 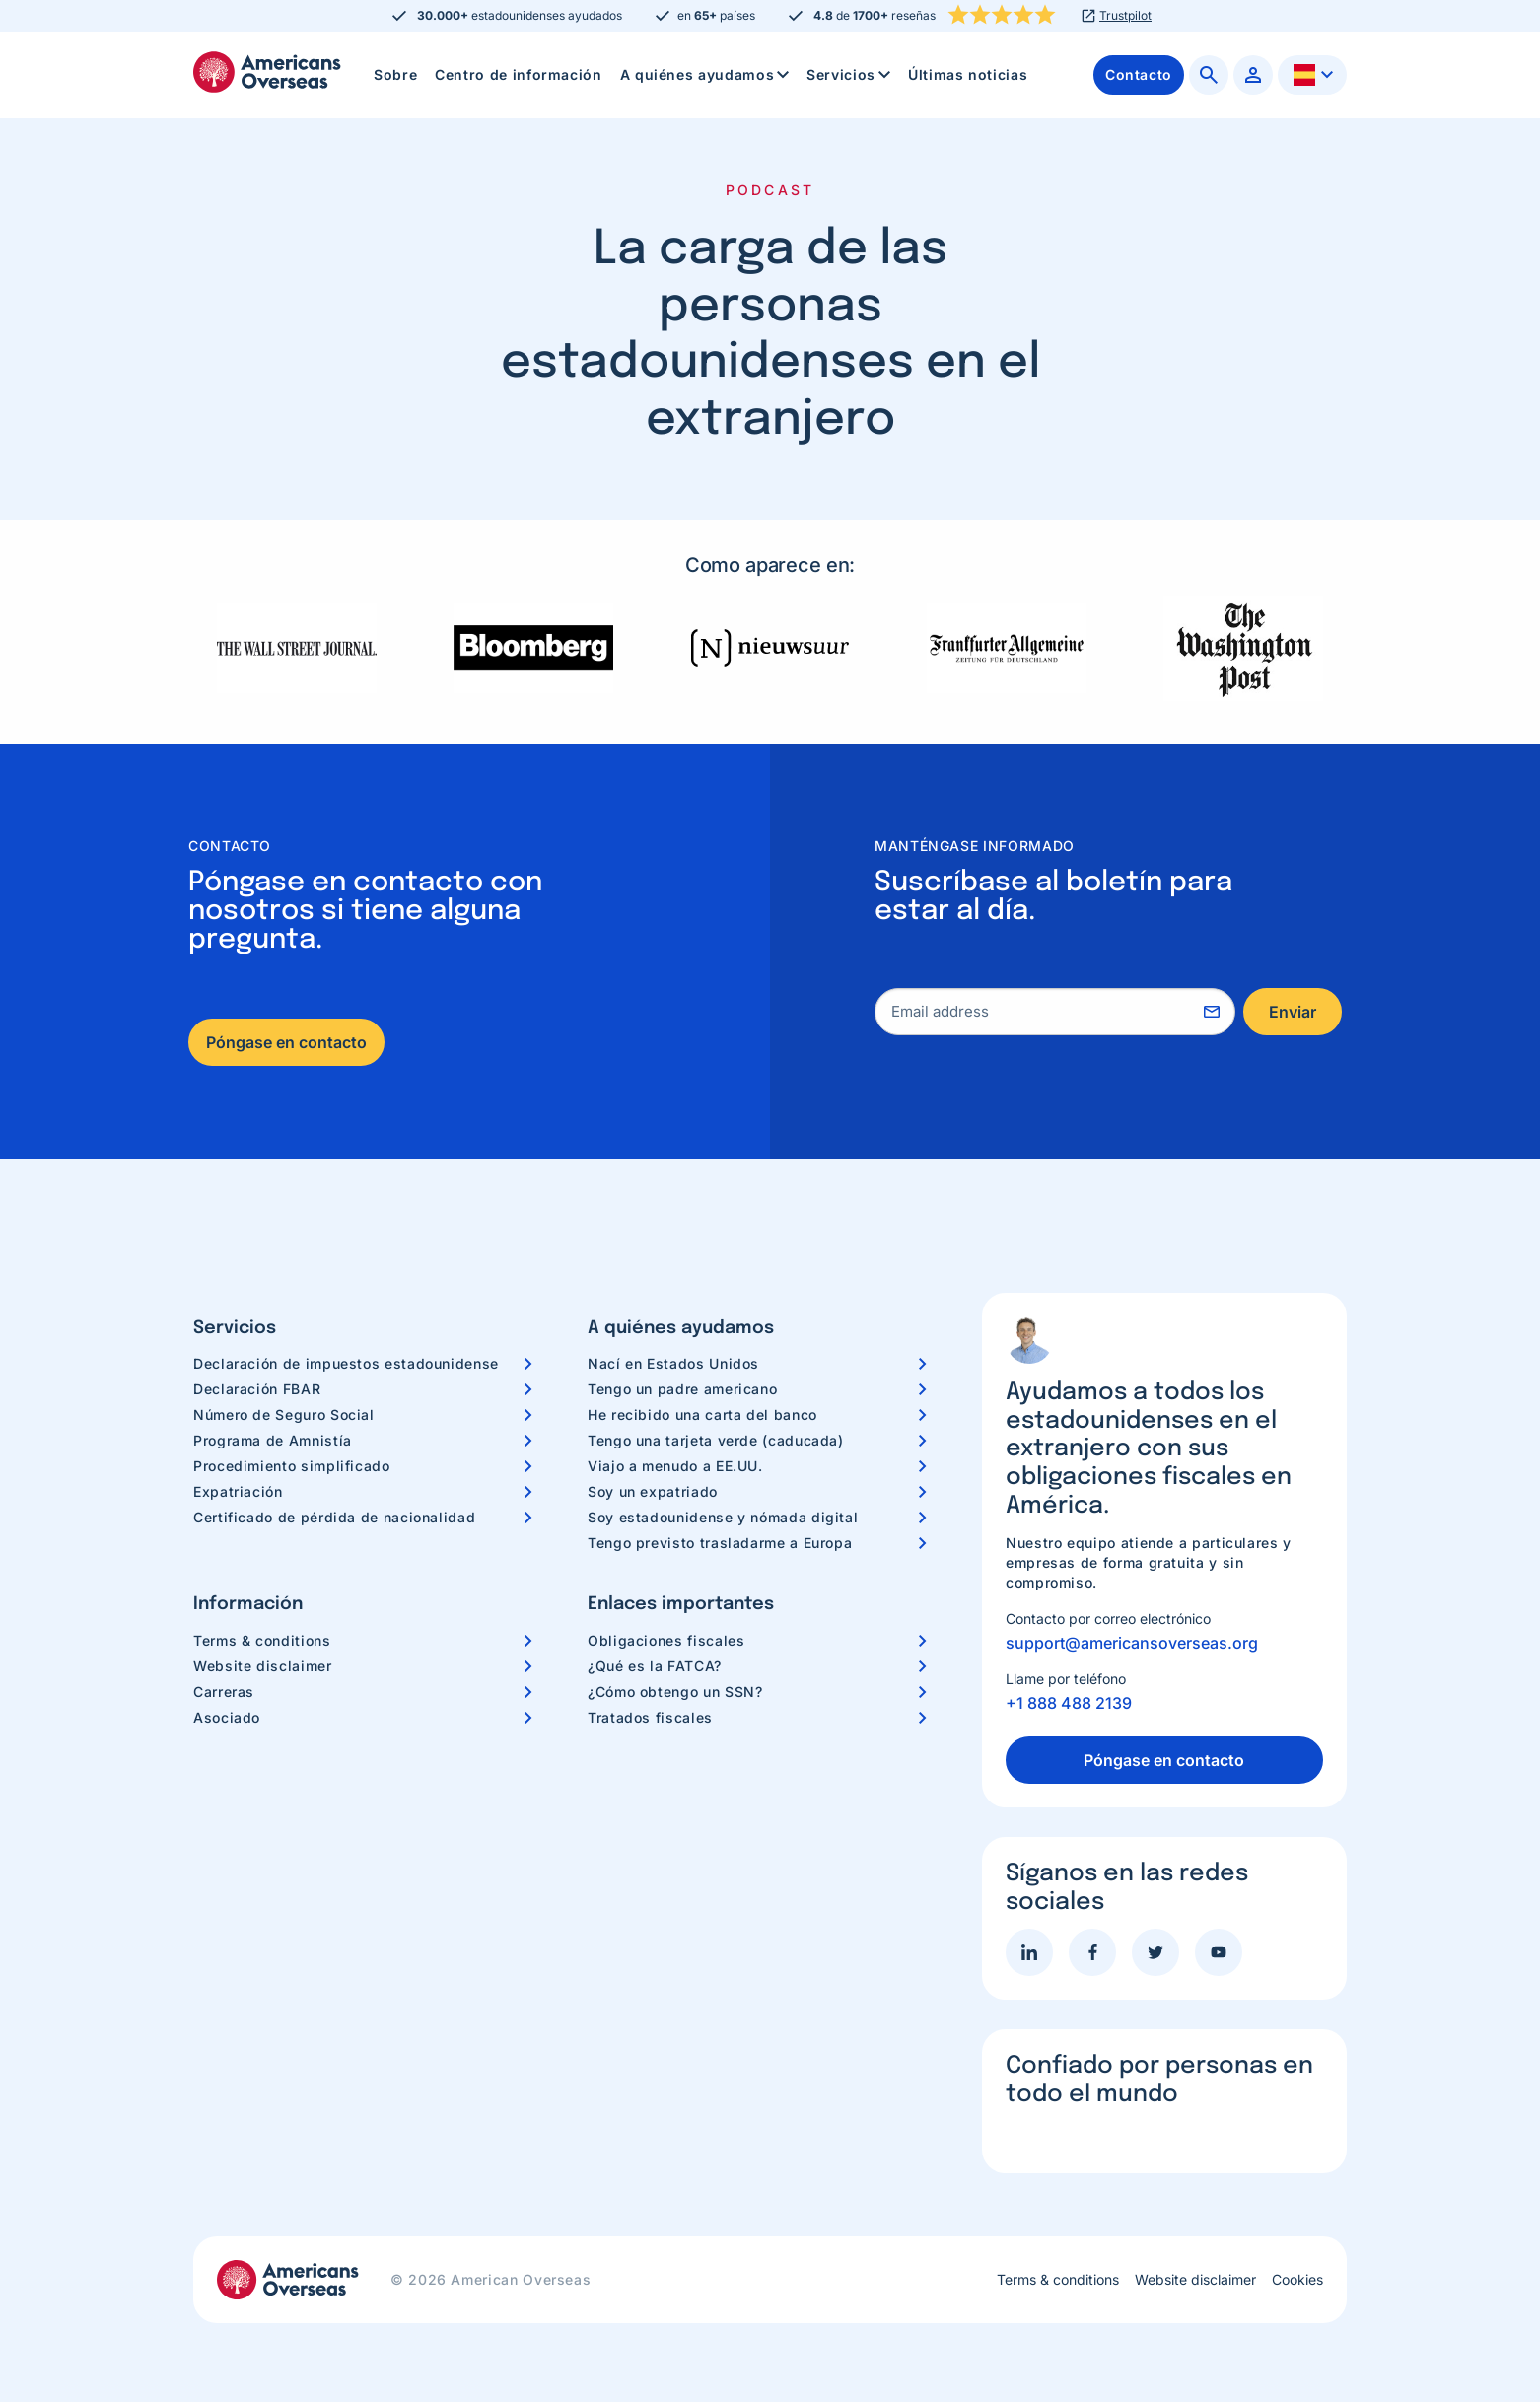 What do you see at coordinates (395, 75) in the screenshot?
I see `[menuitem]` at bounding box center [395, 75].